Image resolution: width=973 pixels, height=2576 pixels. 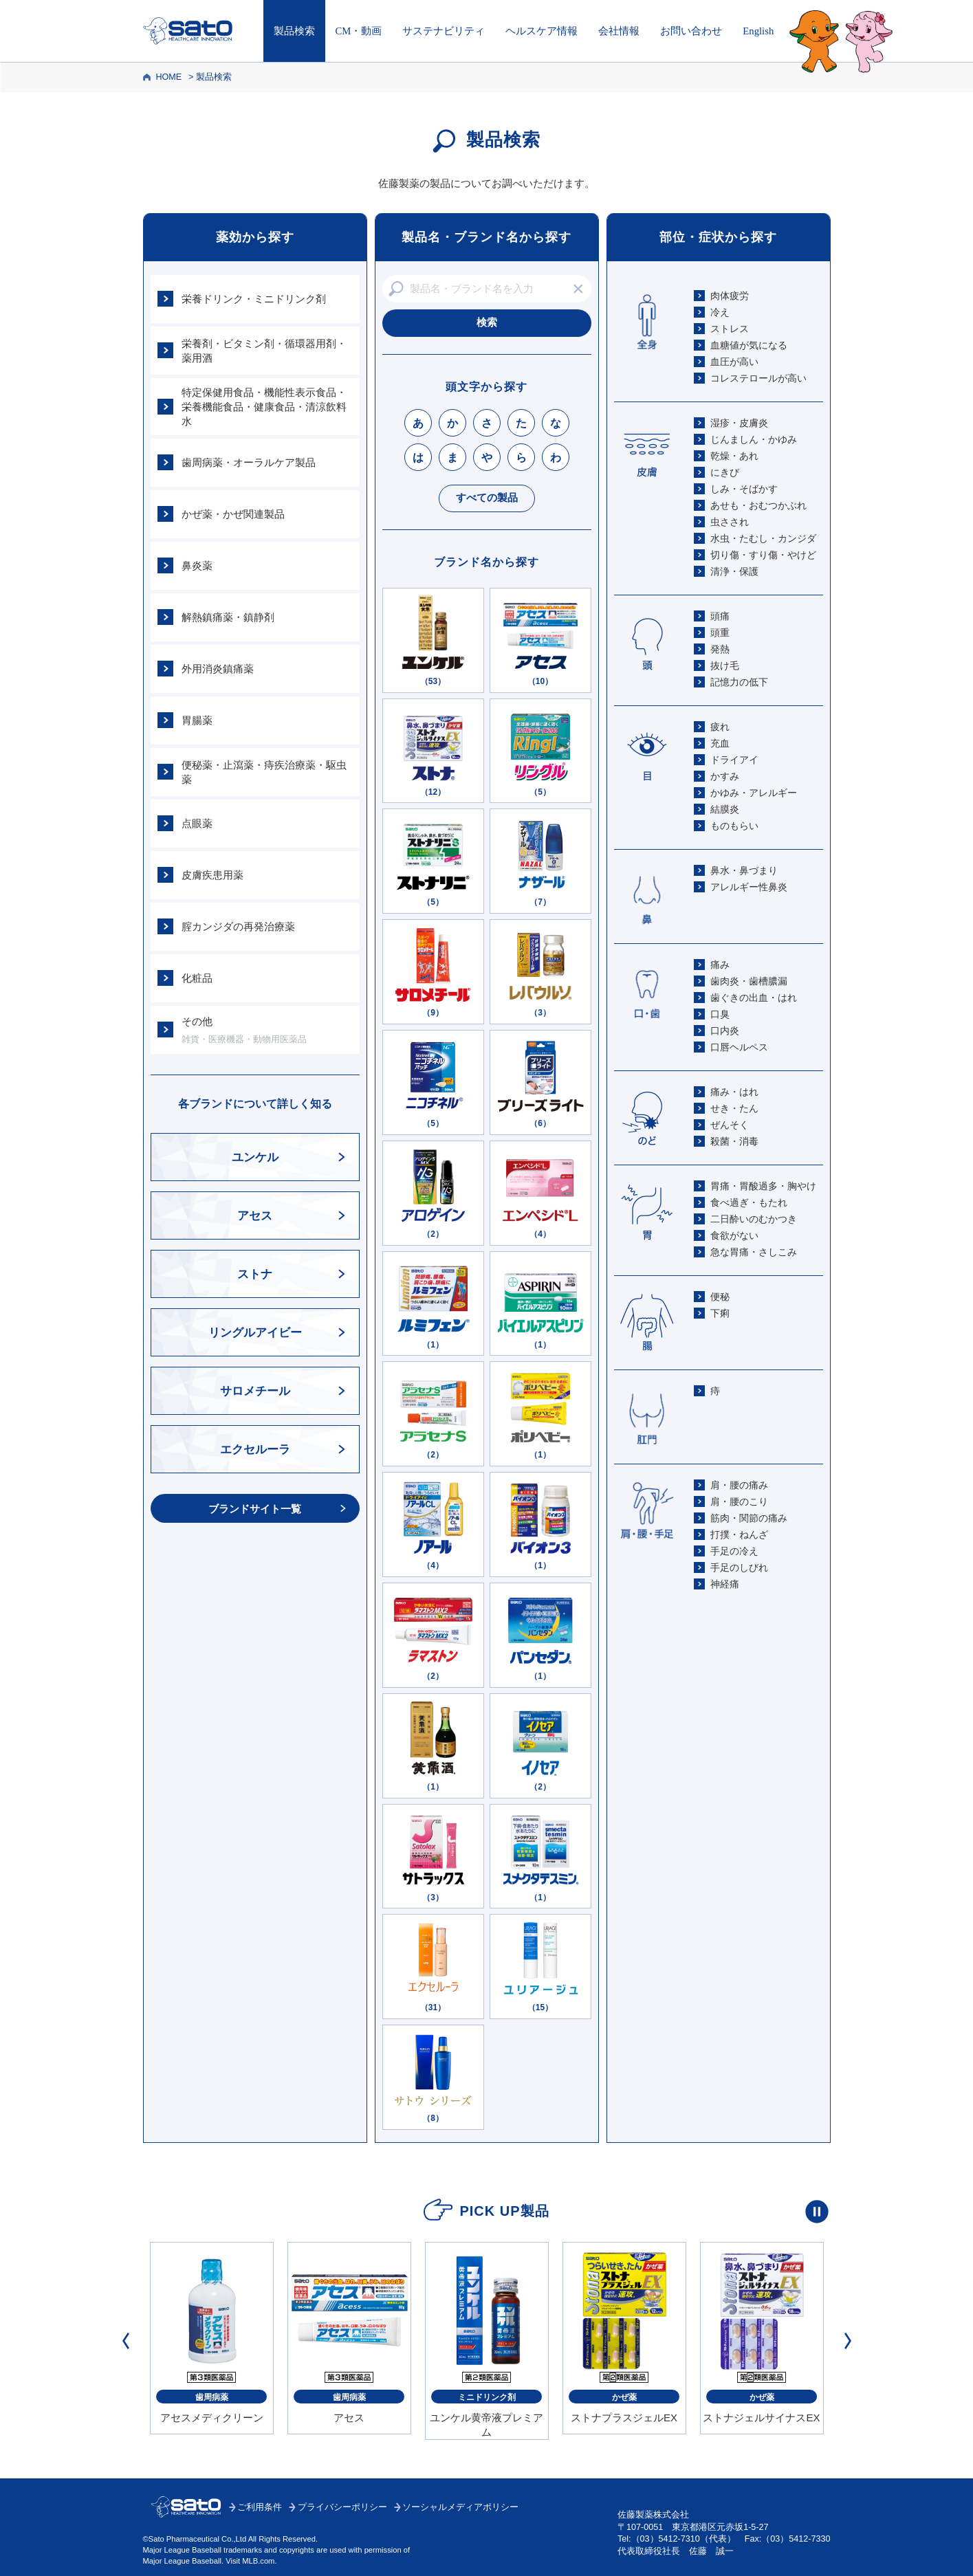 I want to click on せき・たん, so click(x=734, y=1108).